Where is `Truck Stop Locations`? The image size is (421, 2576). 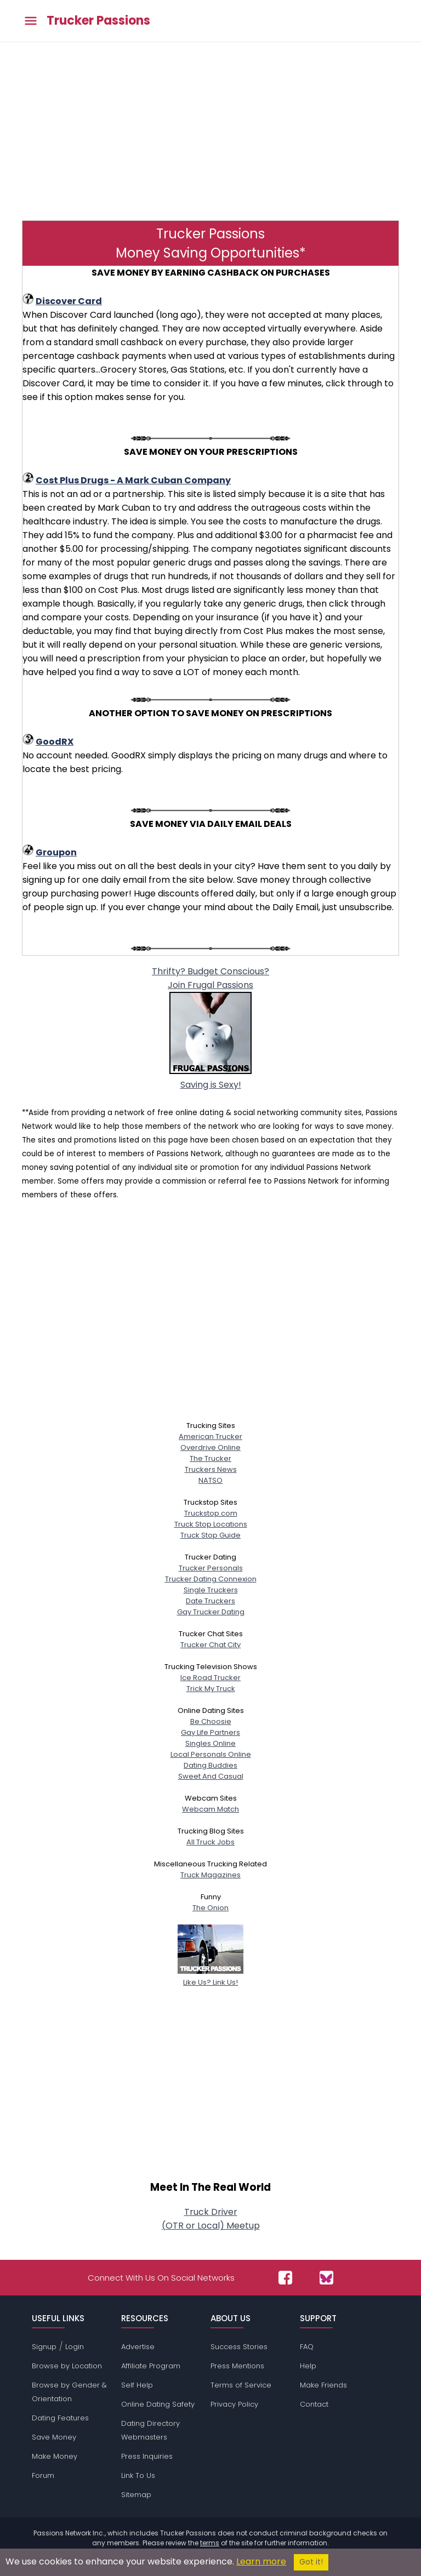
Truck Stop Locations is located at coordinates (210, 1524).